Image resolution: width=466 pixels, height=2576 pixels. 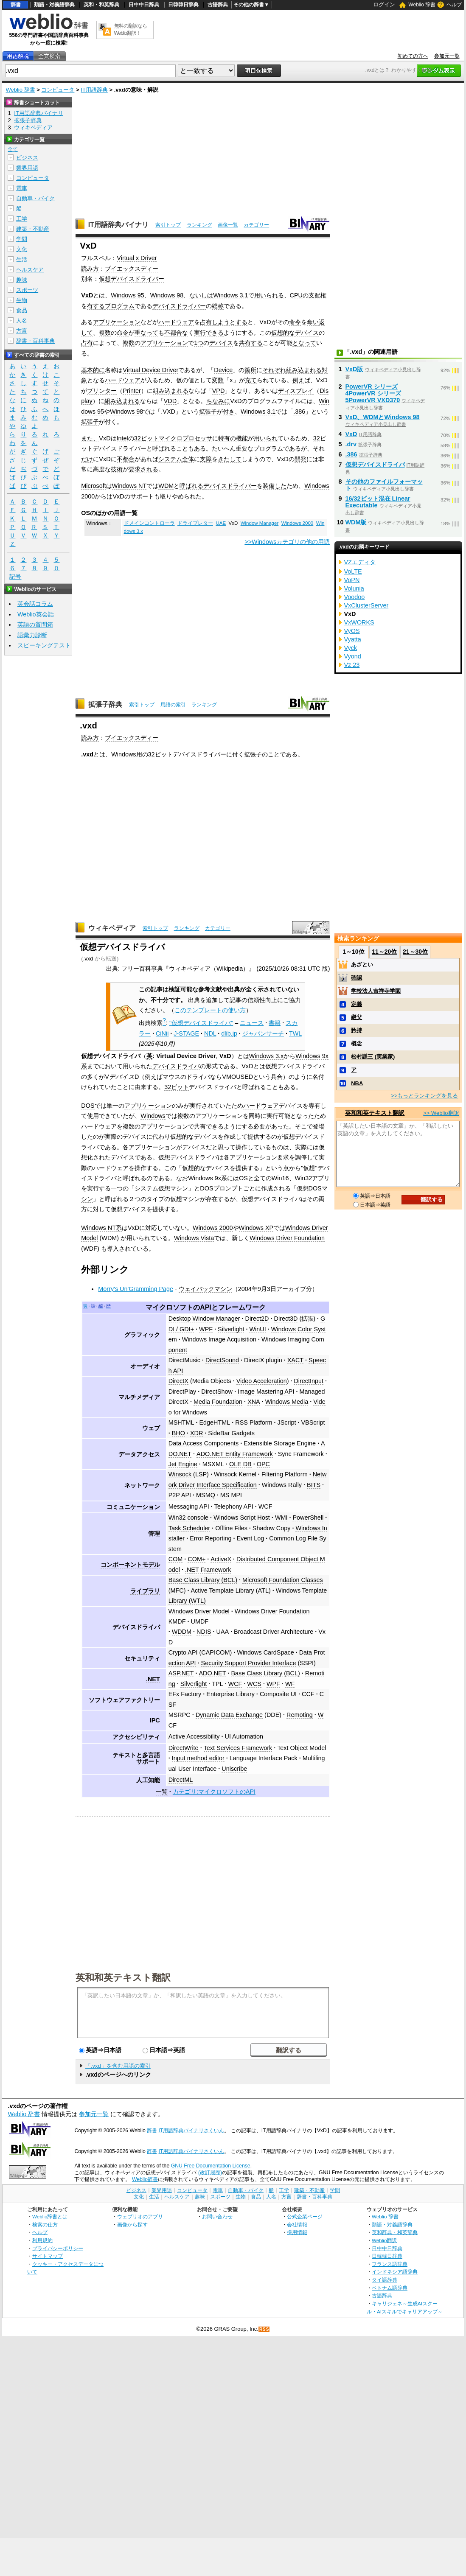 I want to click on 継父, so click(x=356, y=1017).